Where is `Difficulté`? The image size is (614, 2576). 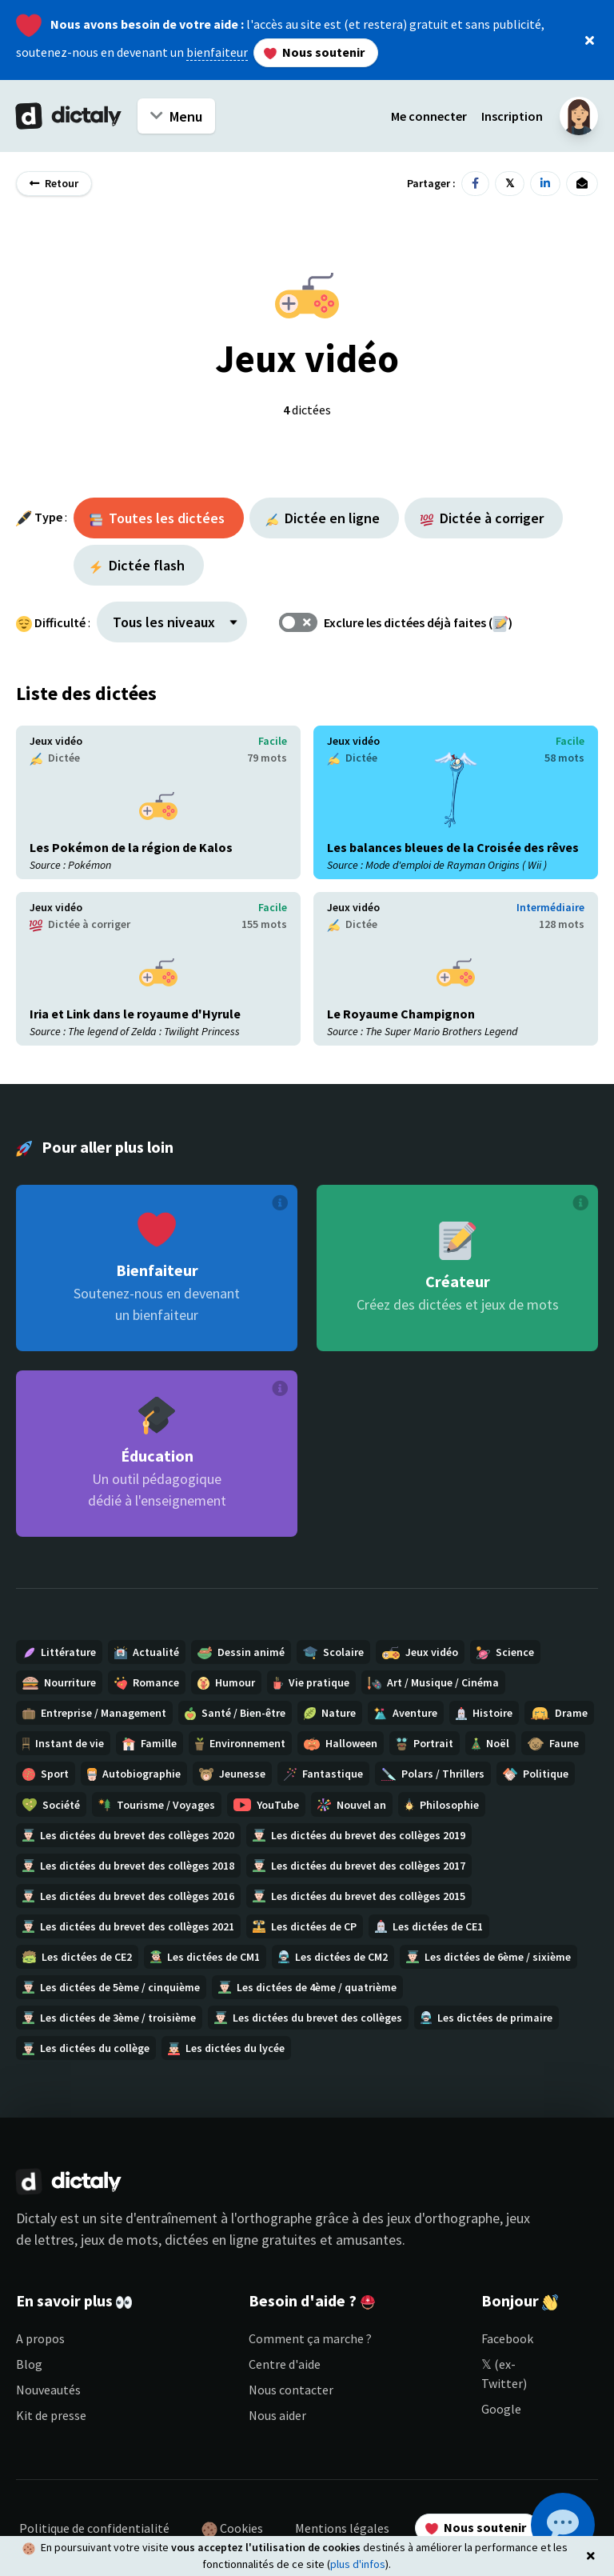
Difficulté is located at coordinates (60, 622).